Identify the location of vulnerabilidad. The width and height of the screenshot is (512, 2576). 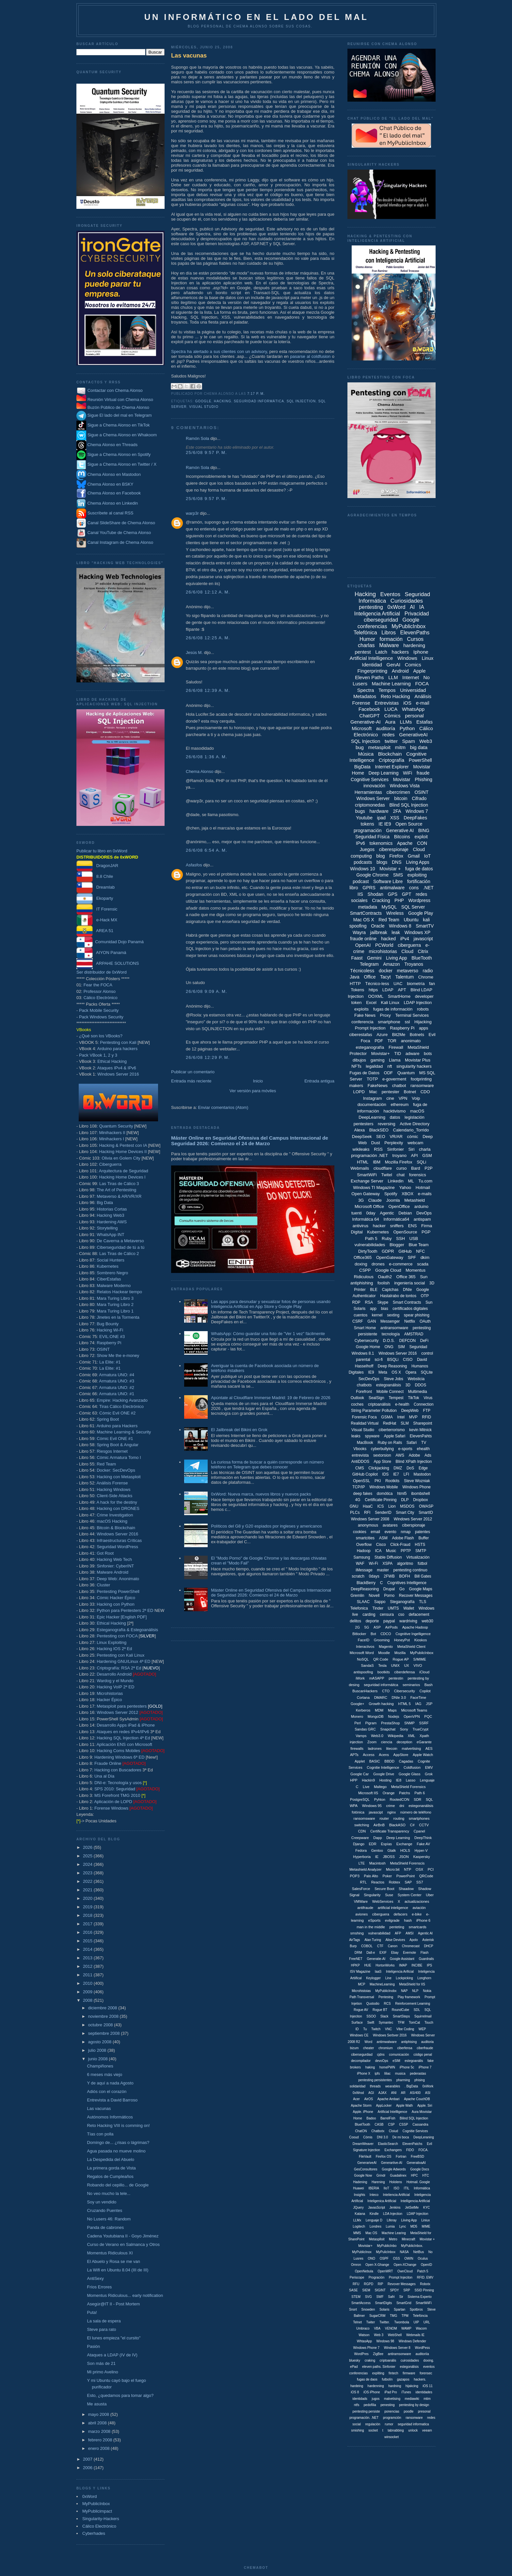
(379, 1933).